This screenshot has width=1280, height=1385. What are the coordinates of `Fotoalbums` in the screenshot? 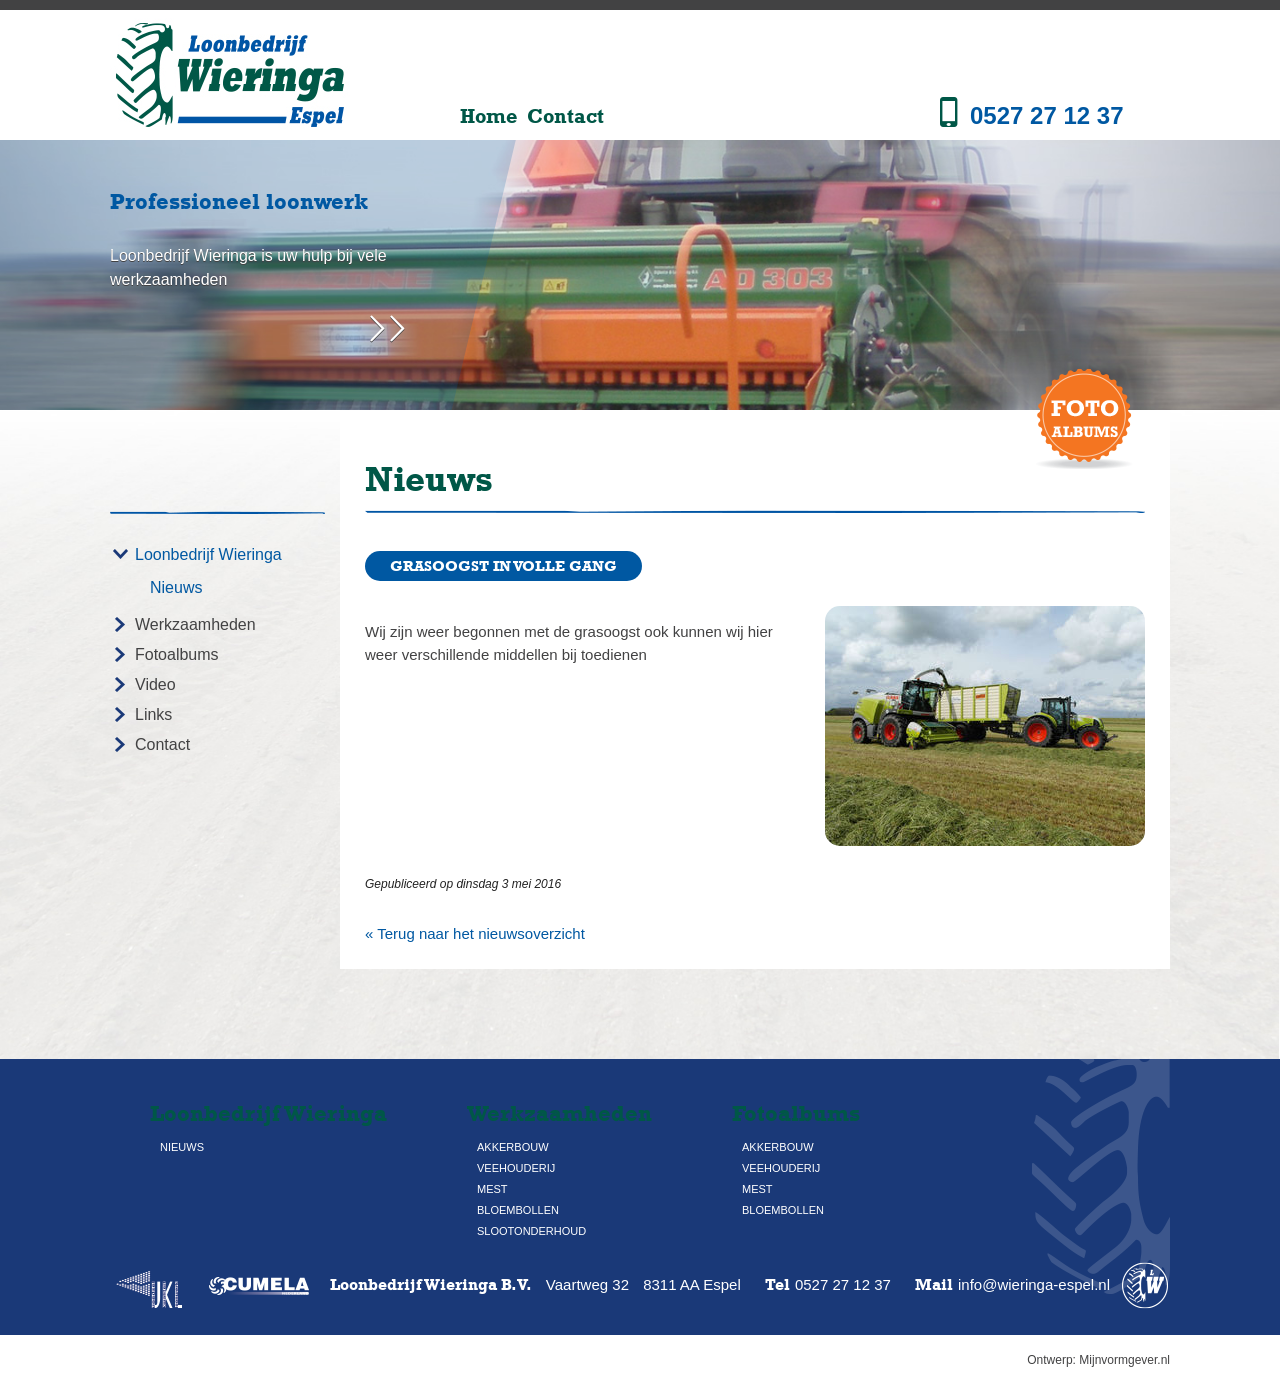 It's located at (177, 654).